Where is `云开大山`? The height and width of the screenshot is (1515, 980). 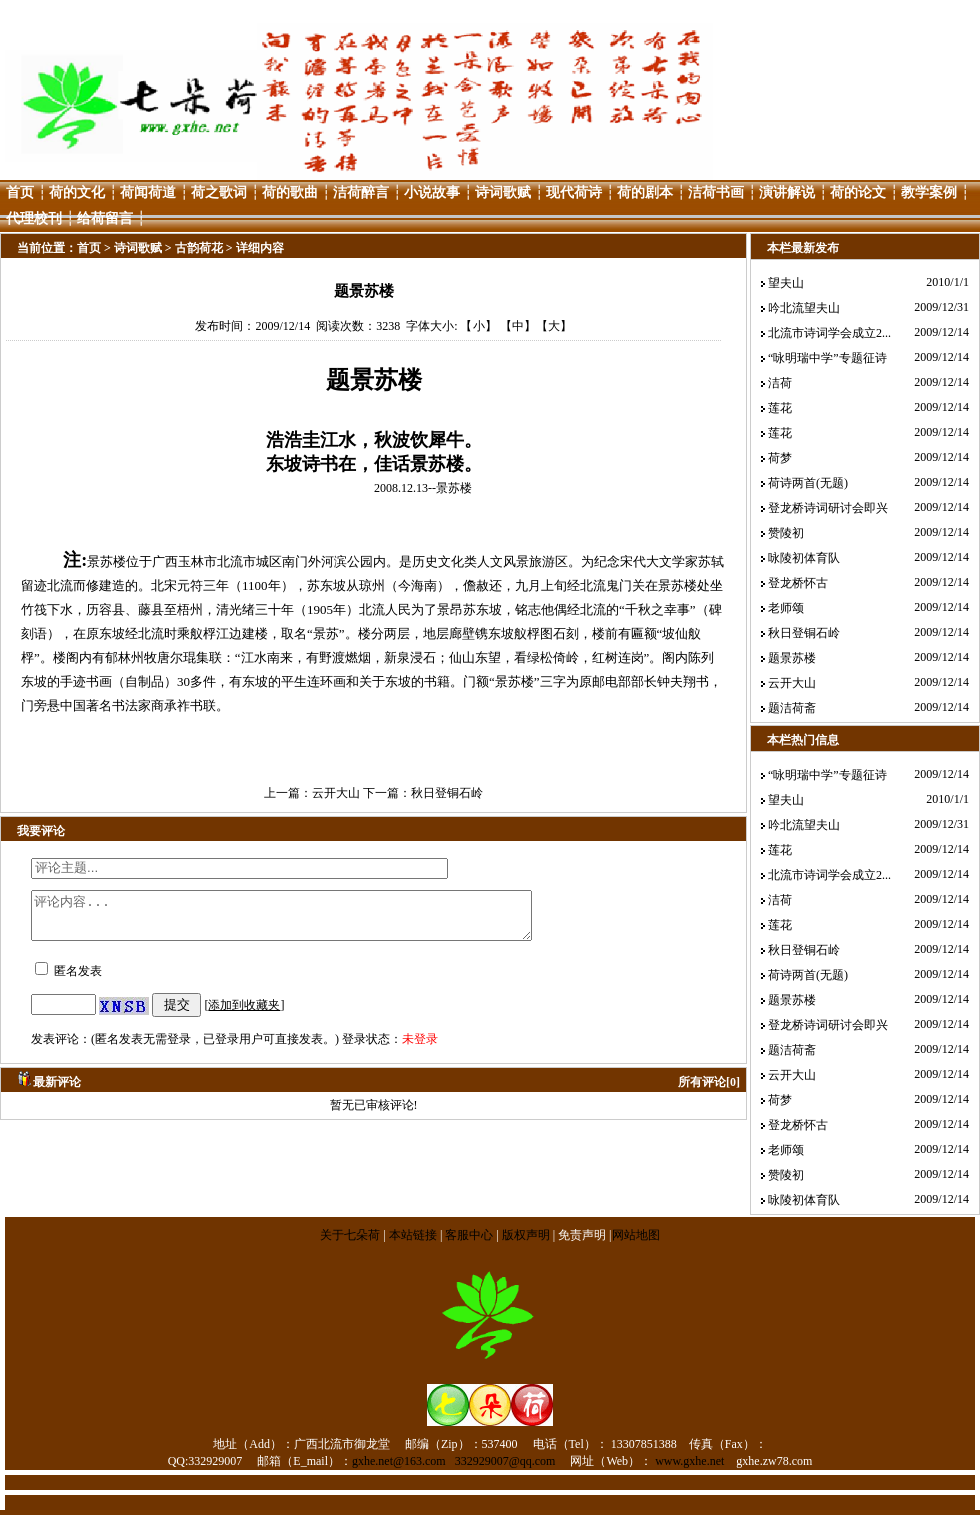 云开大山 is located at coordinates (336, 793).